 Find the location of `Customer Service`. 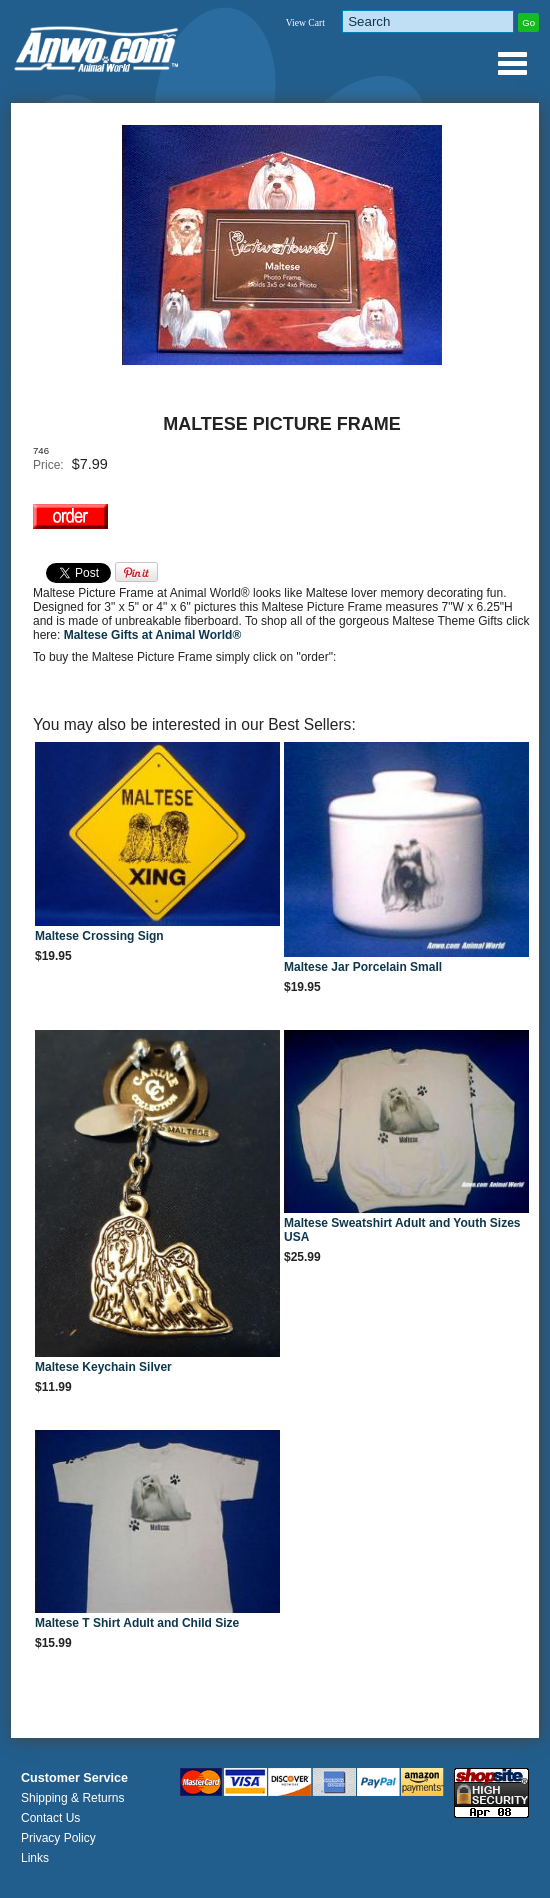

Customer Service is located at coordinates (74, 1778).